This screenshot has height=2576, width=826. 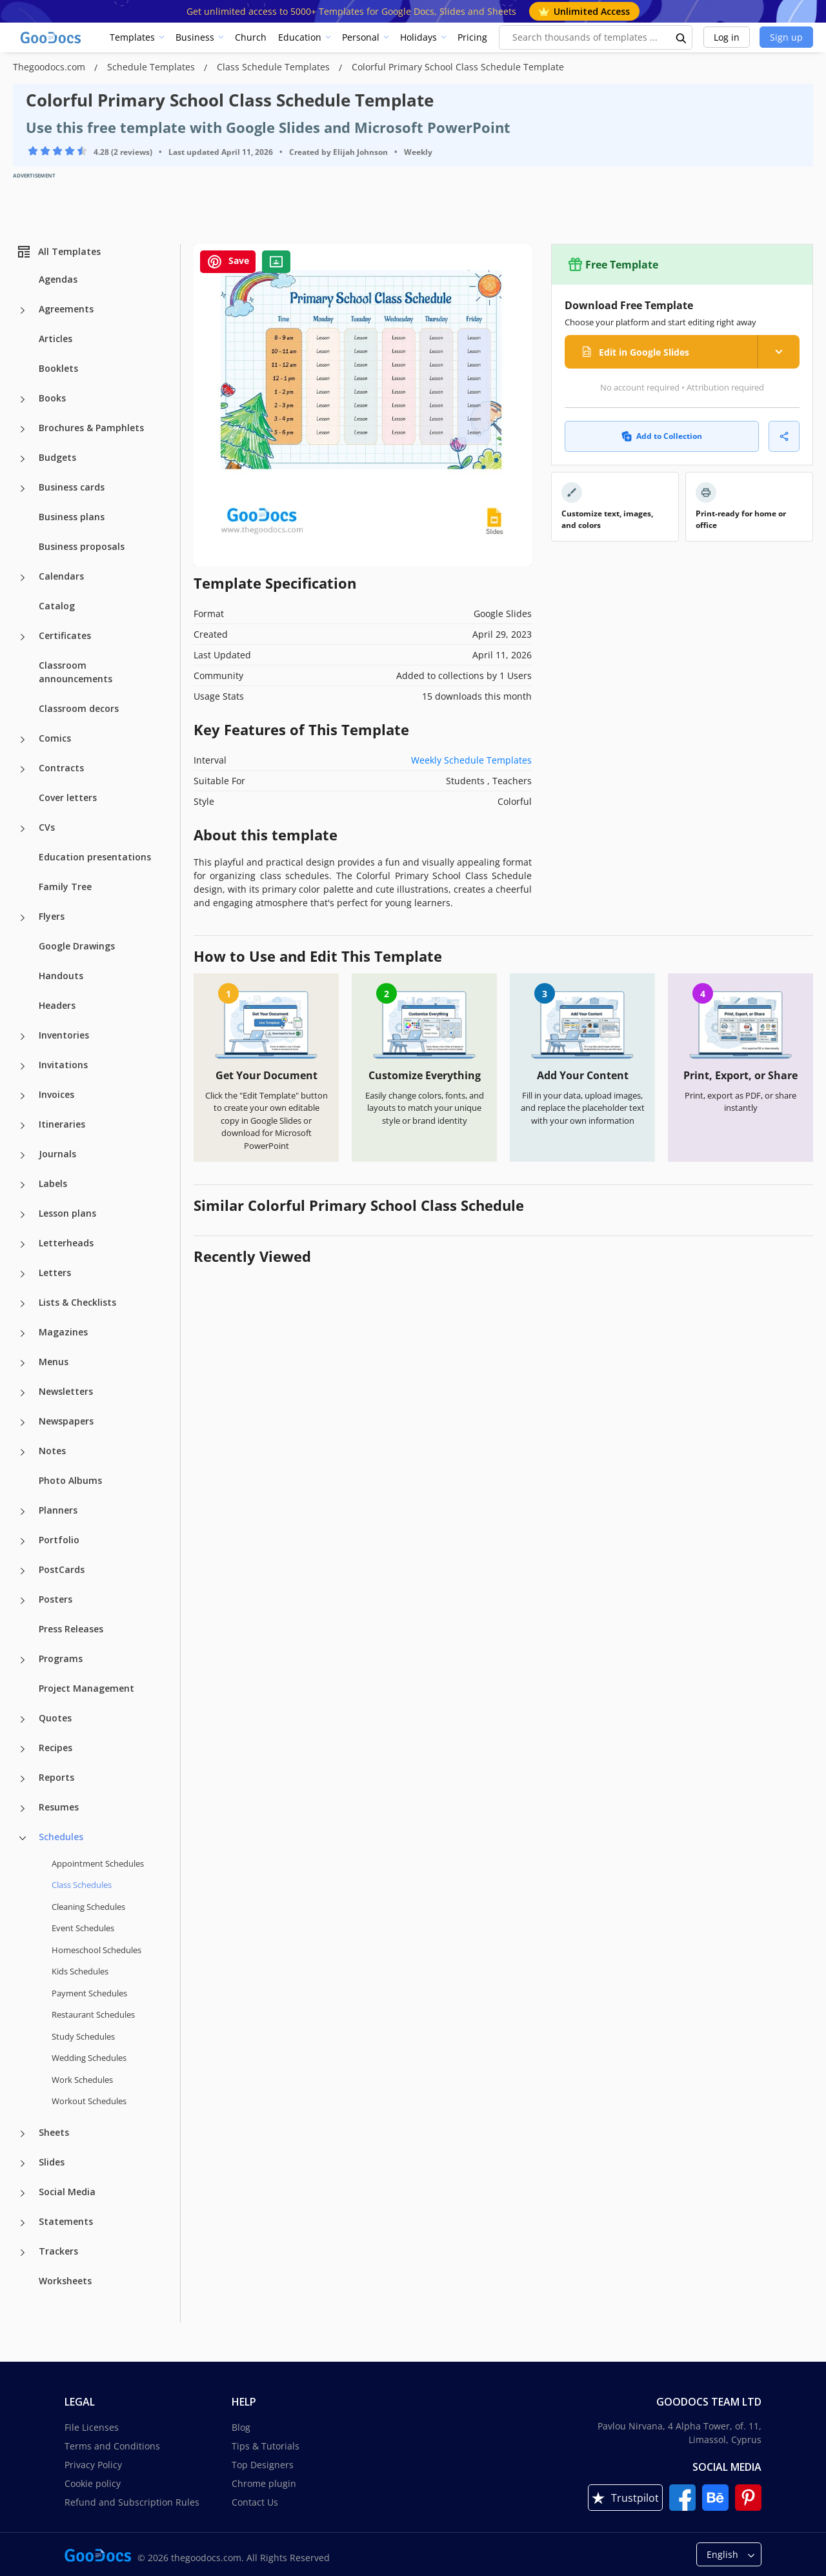 What do you see at coordinates (22, 1125) in the screenshot?
I see `[Itineraries more categories]` at bounding box center [22, 1125].